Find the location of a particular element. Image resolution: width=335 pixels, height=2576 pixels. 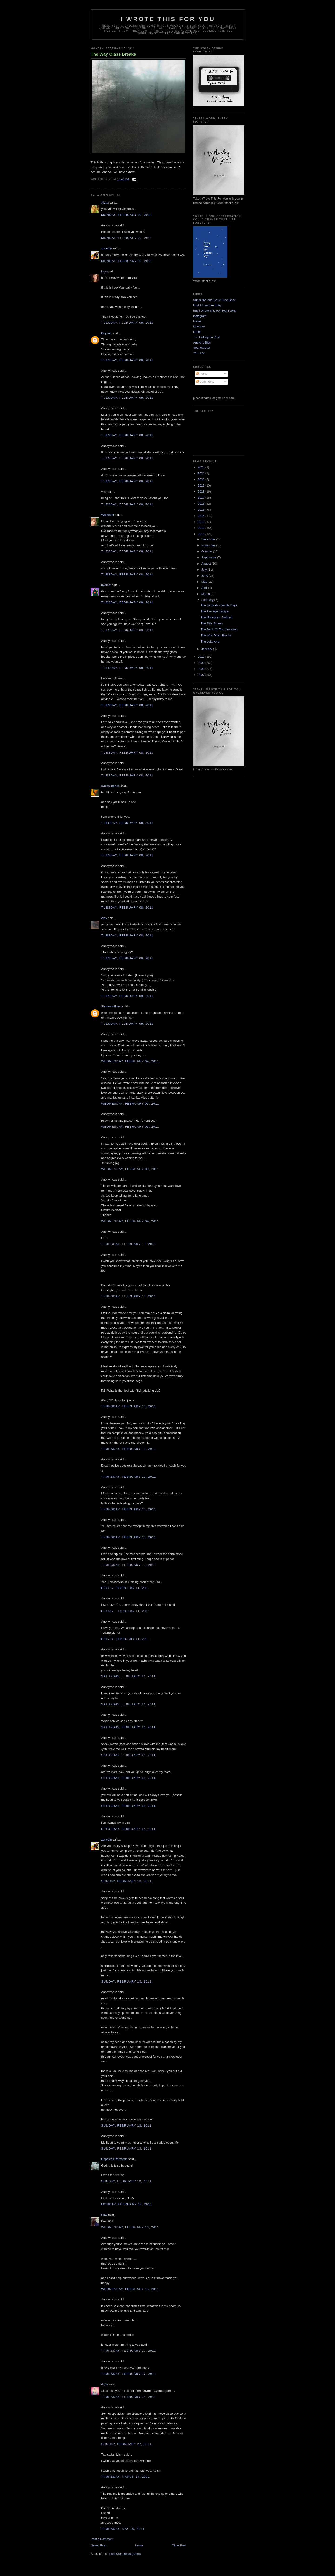

2014 is located at coordinates (201, 515).